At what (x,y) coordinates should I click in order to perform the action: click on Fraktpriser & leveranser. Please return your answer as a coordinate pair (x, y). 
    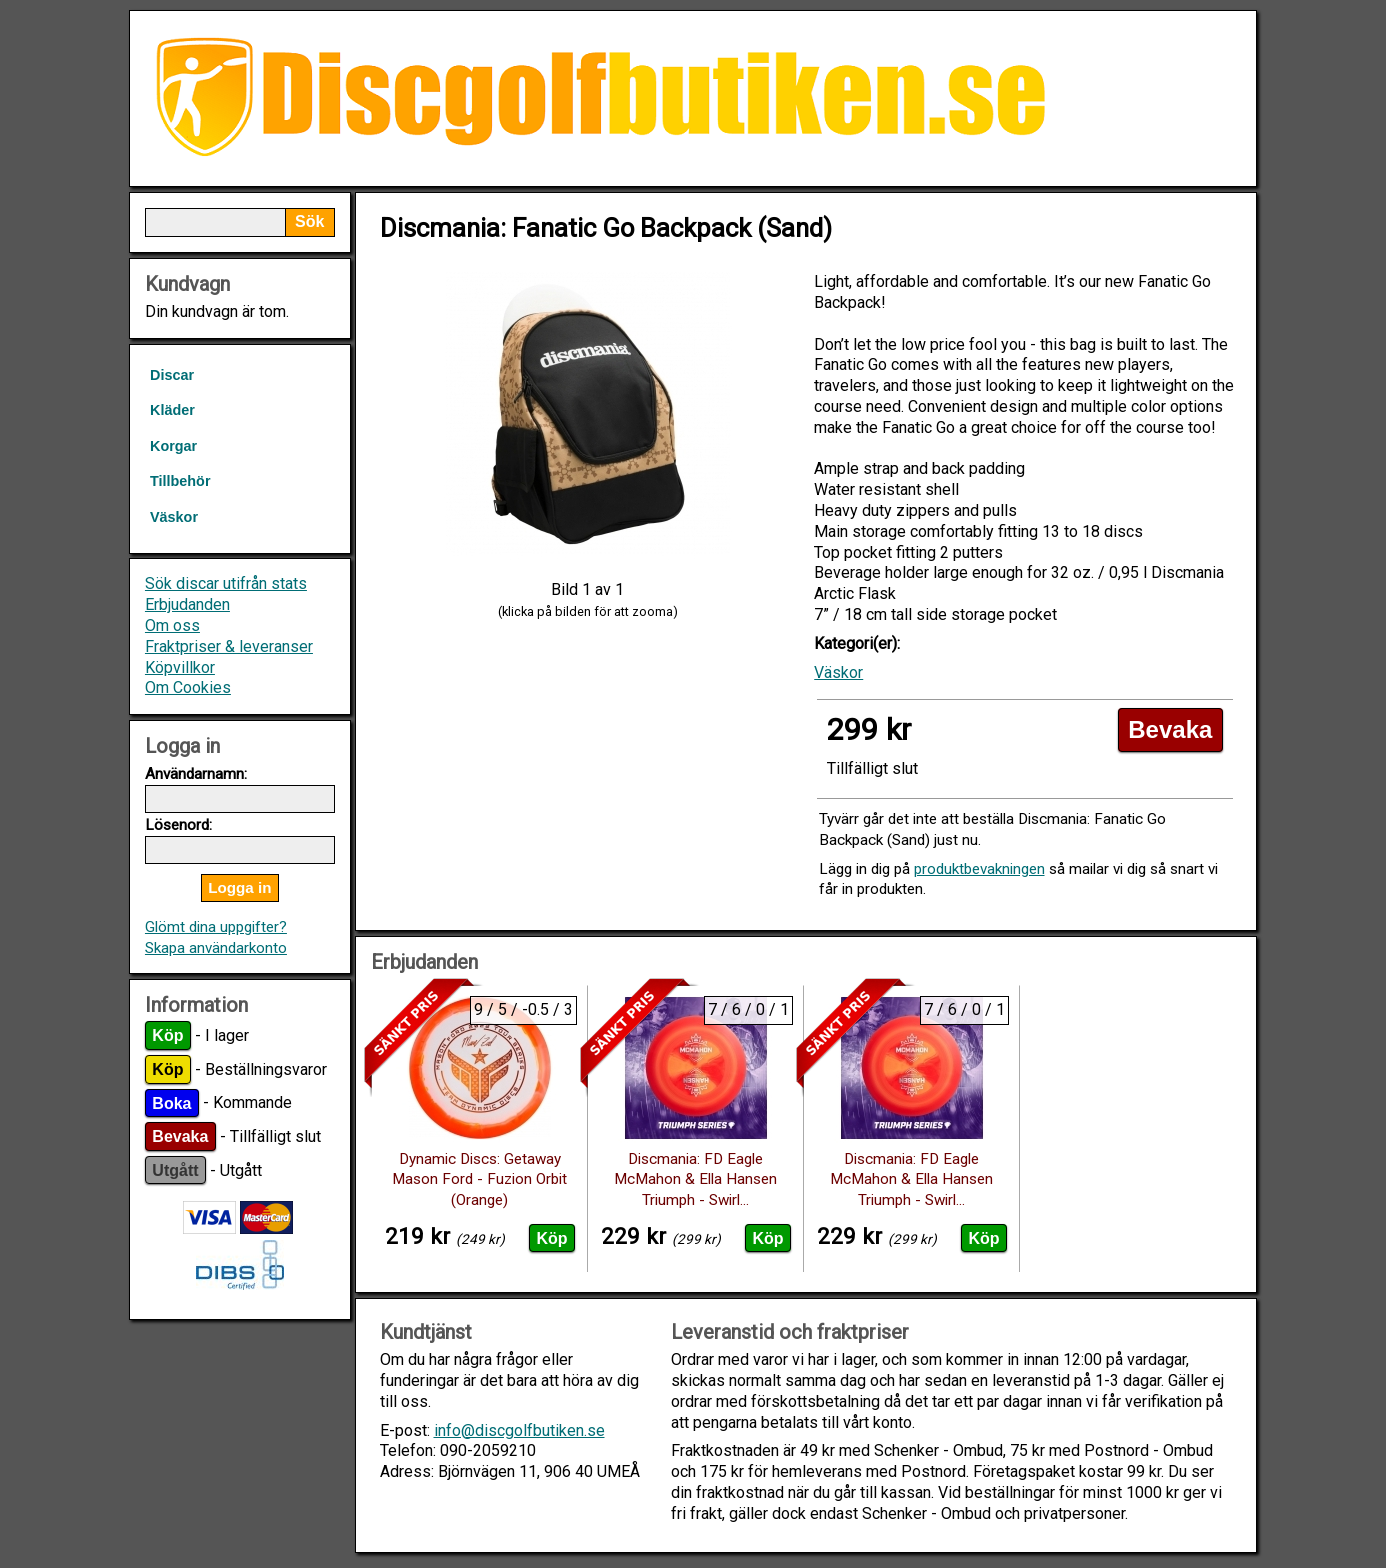
    Looking at the image, I should click on (229, 646).